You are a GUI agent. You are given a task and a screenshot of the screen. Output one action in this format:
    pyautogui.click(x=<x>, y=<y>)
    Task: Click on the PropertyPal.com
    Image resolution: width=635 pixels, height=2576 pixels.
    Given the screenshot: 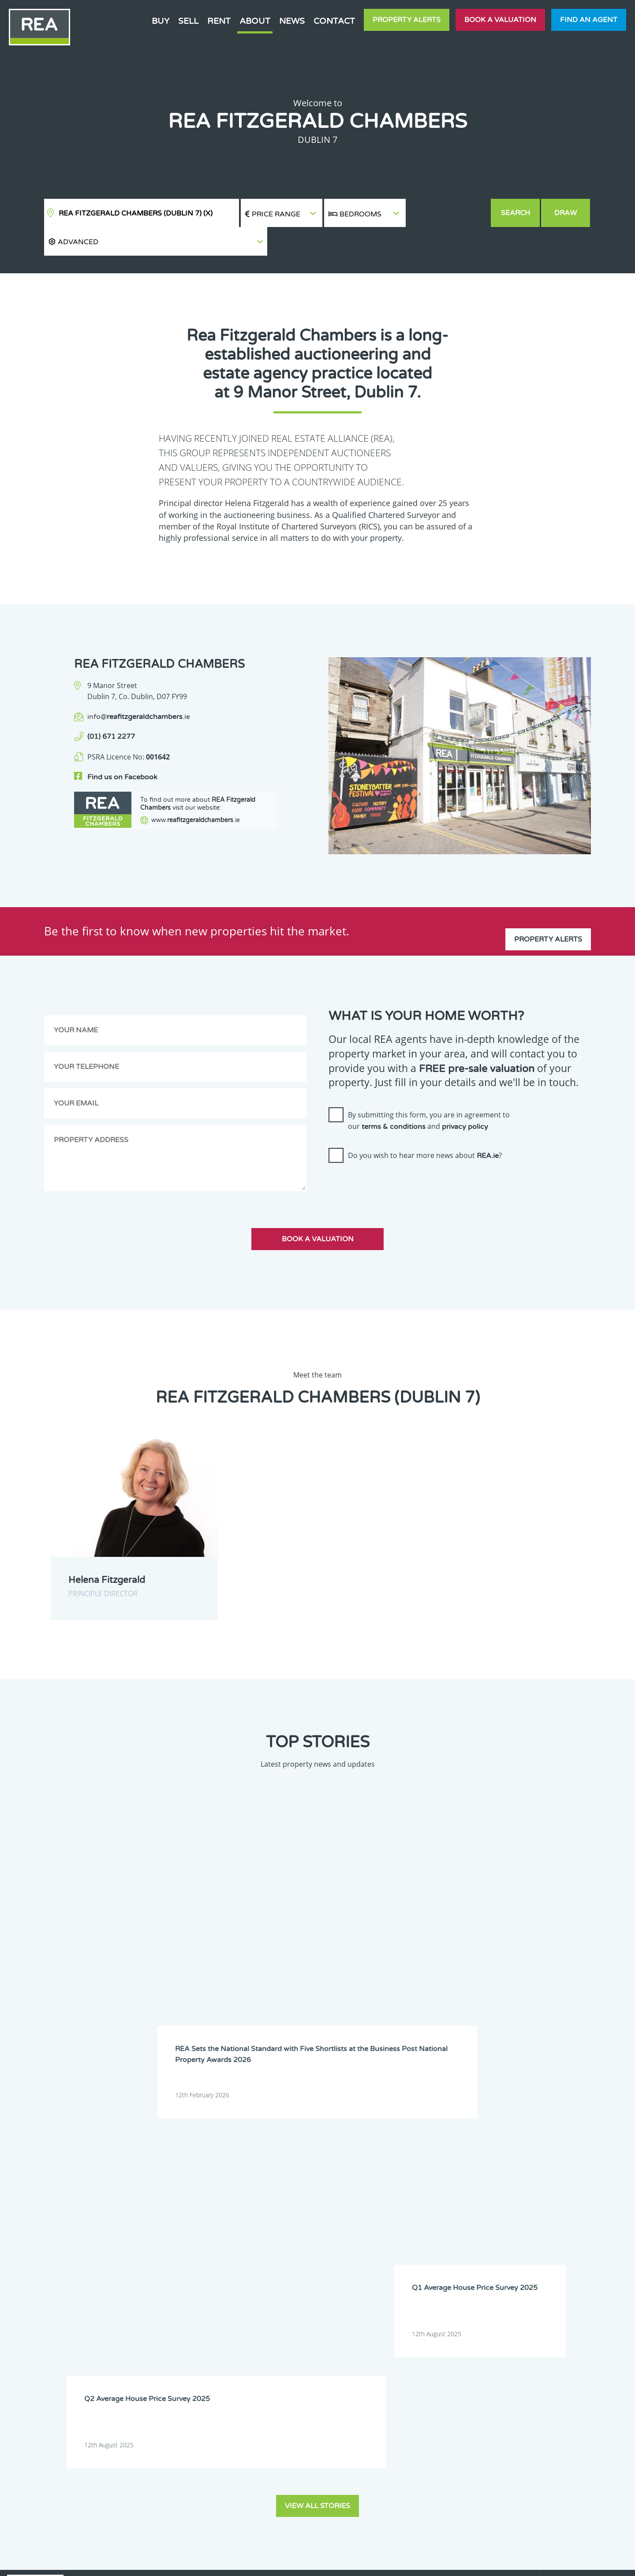 What is the action you would take?
    pyautogui.click(x=509, y=2562)
    